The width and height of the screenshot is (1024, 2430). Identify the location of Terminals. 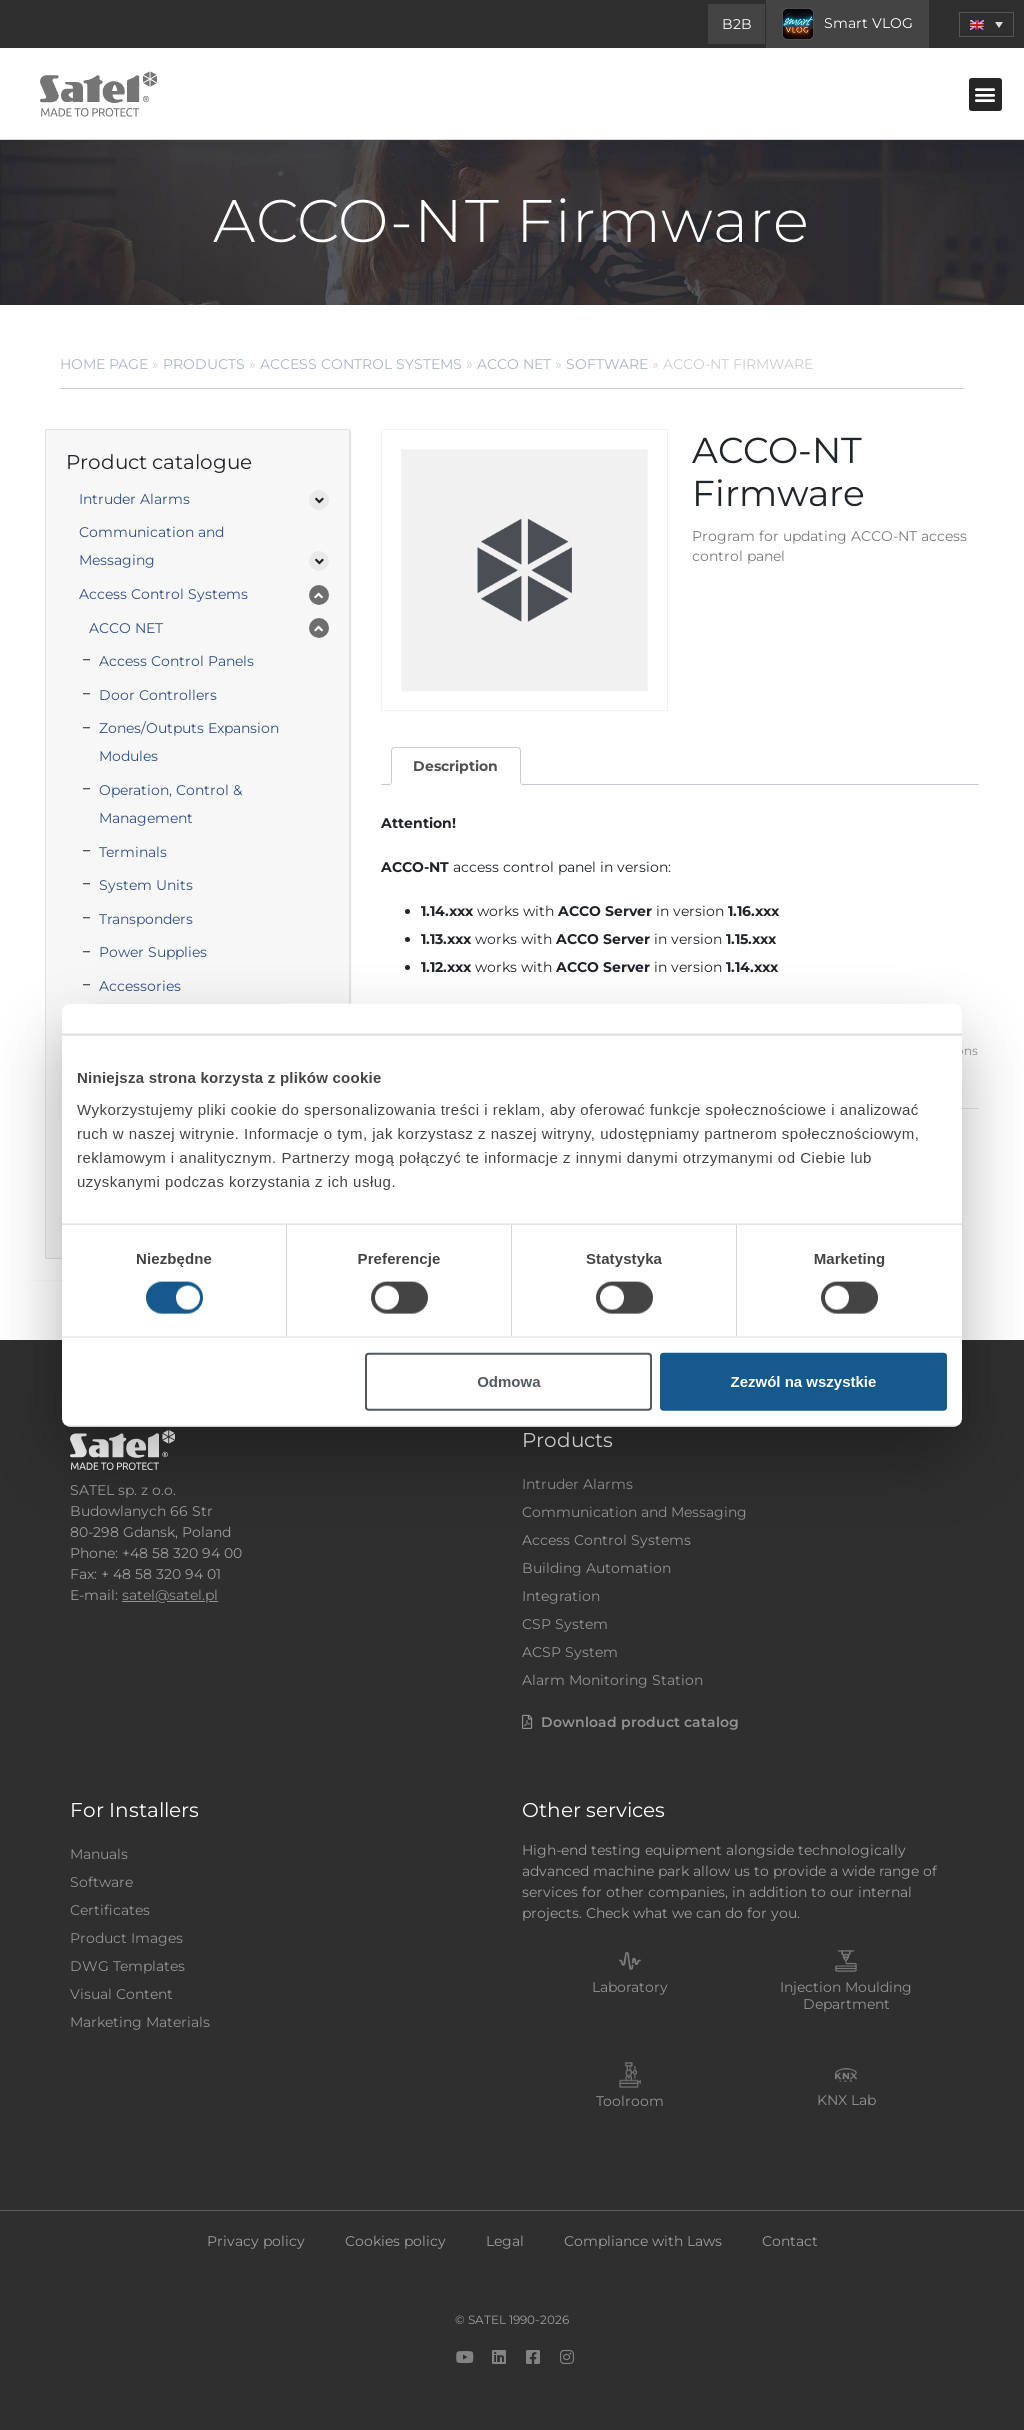
(133, 852).